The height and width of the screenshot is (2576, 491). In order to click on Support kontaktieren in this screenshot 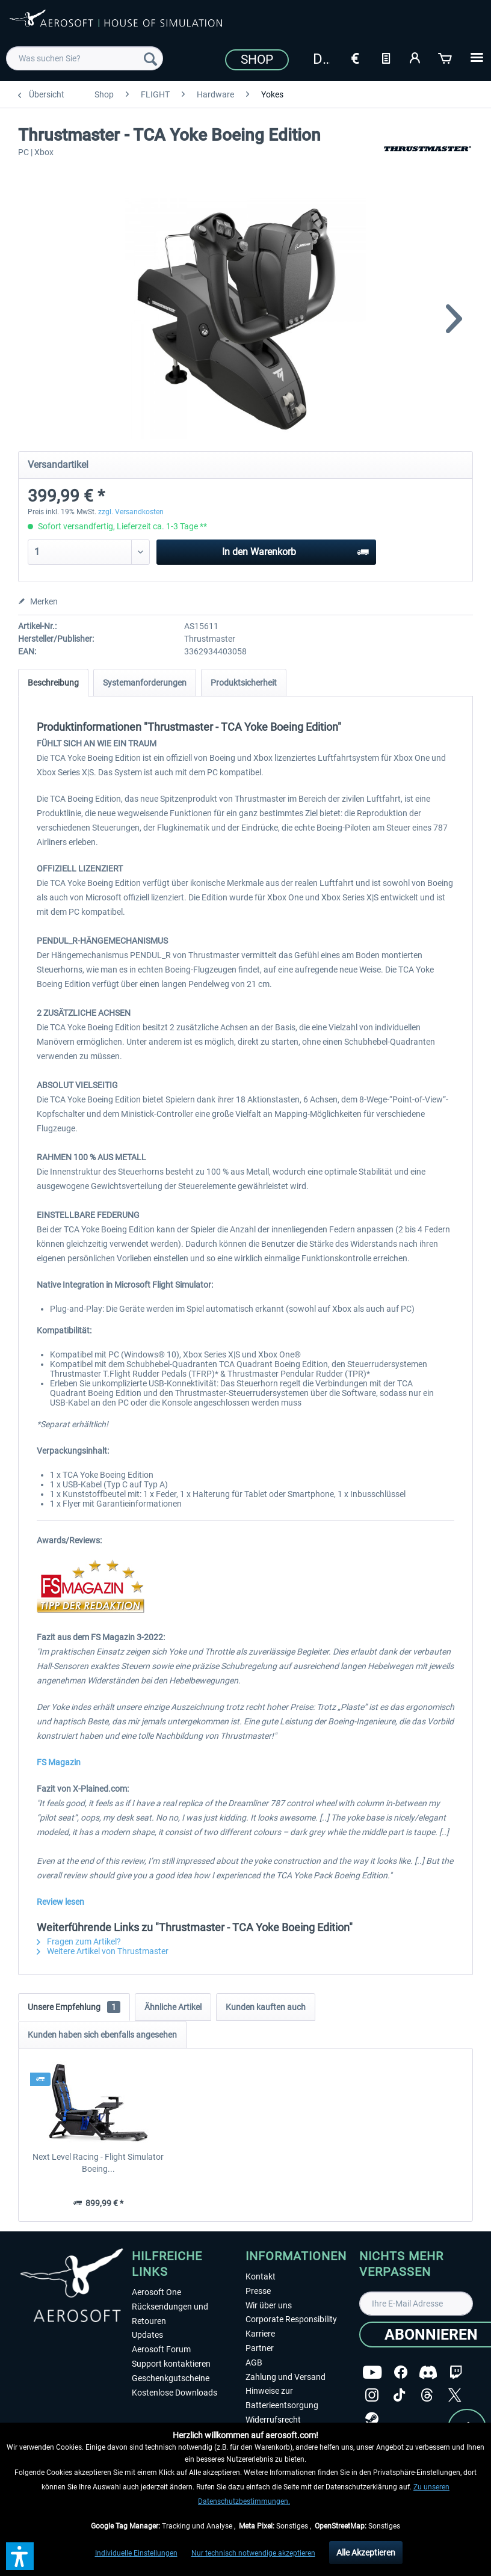, I will do `click(171, 2364)`.